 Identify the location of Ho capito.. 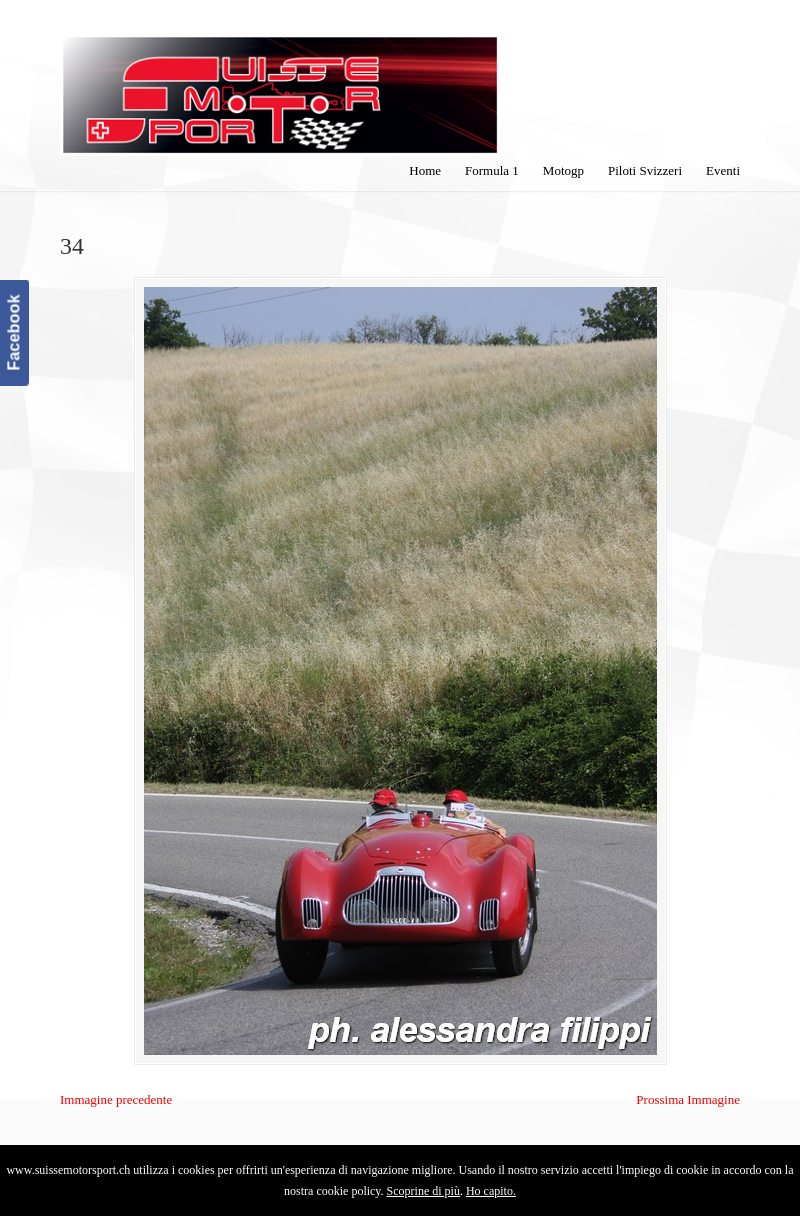
(491, 1191).